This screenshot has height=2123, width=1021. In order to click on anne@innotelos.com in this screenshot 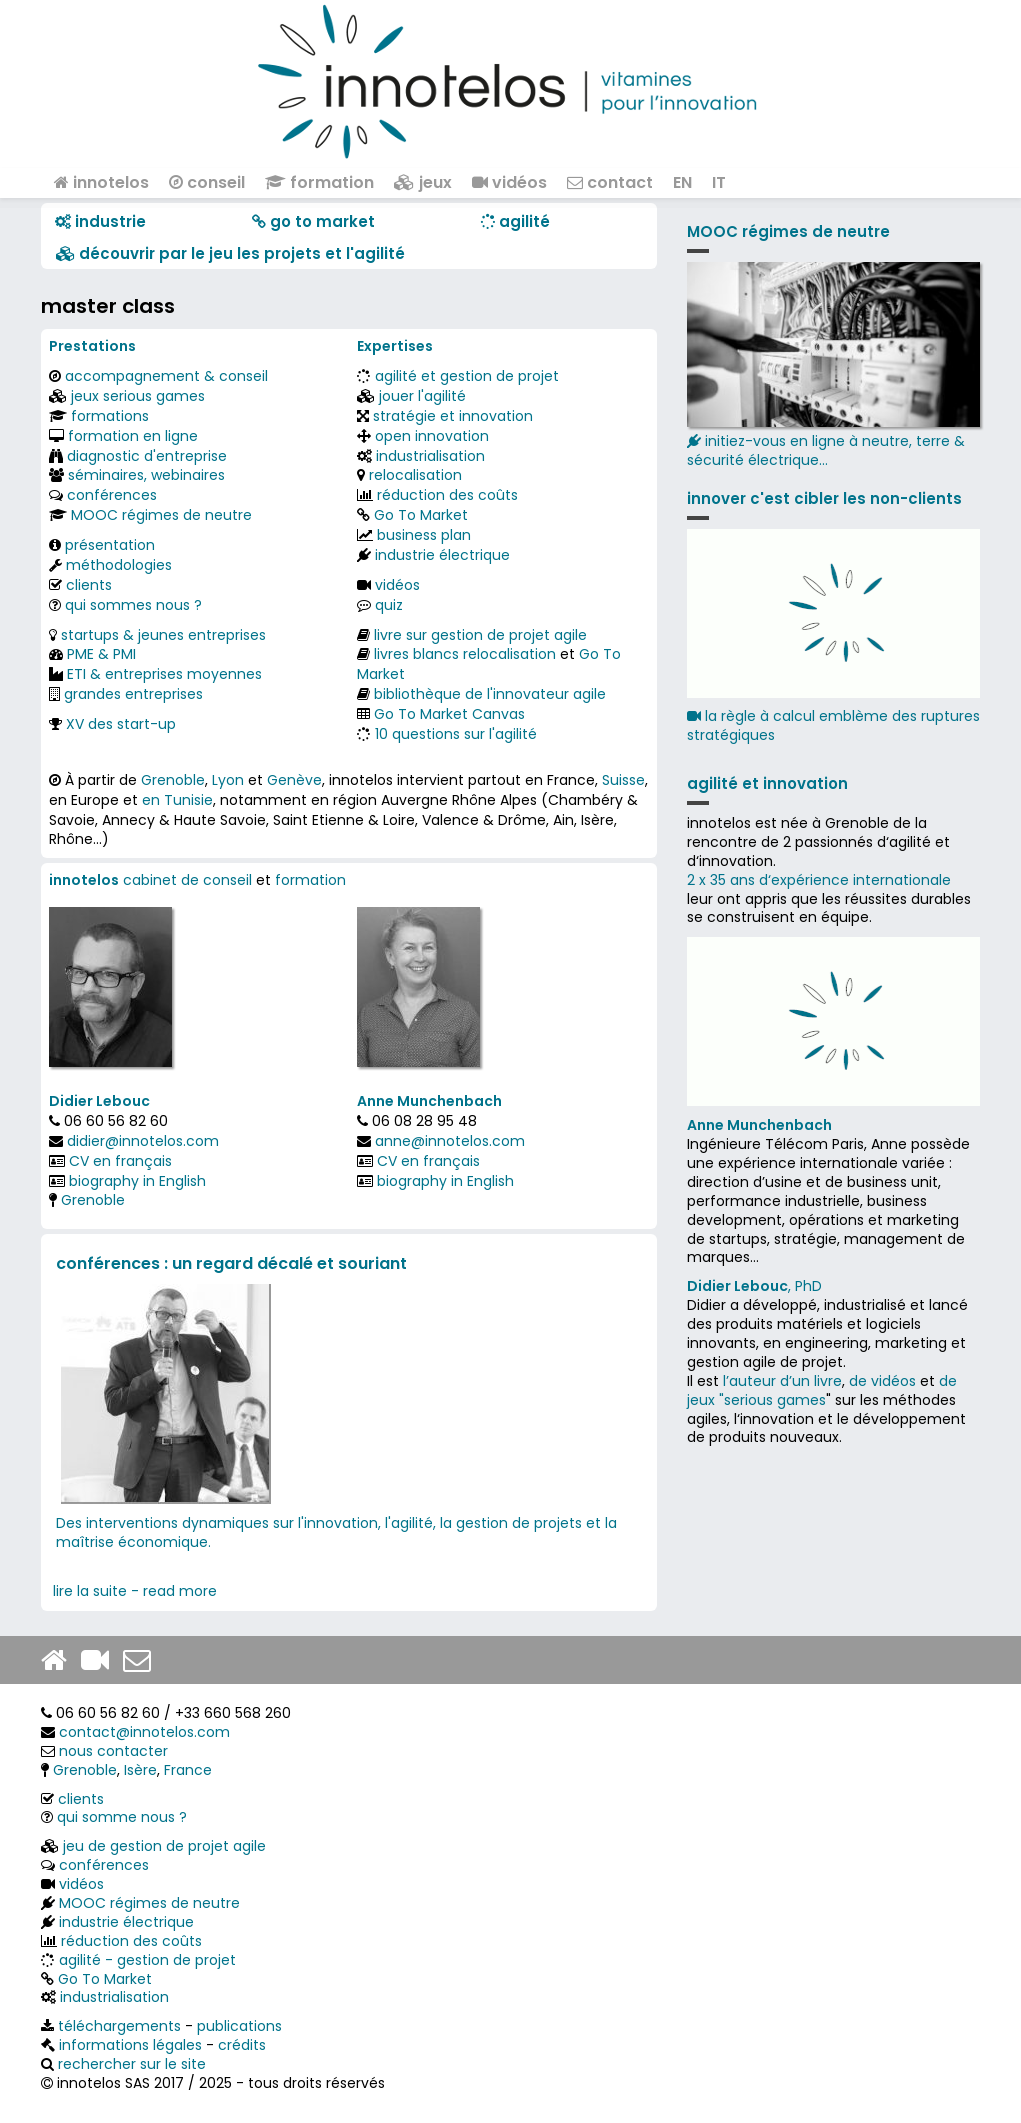, I will do `click(450, 1141)`.